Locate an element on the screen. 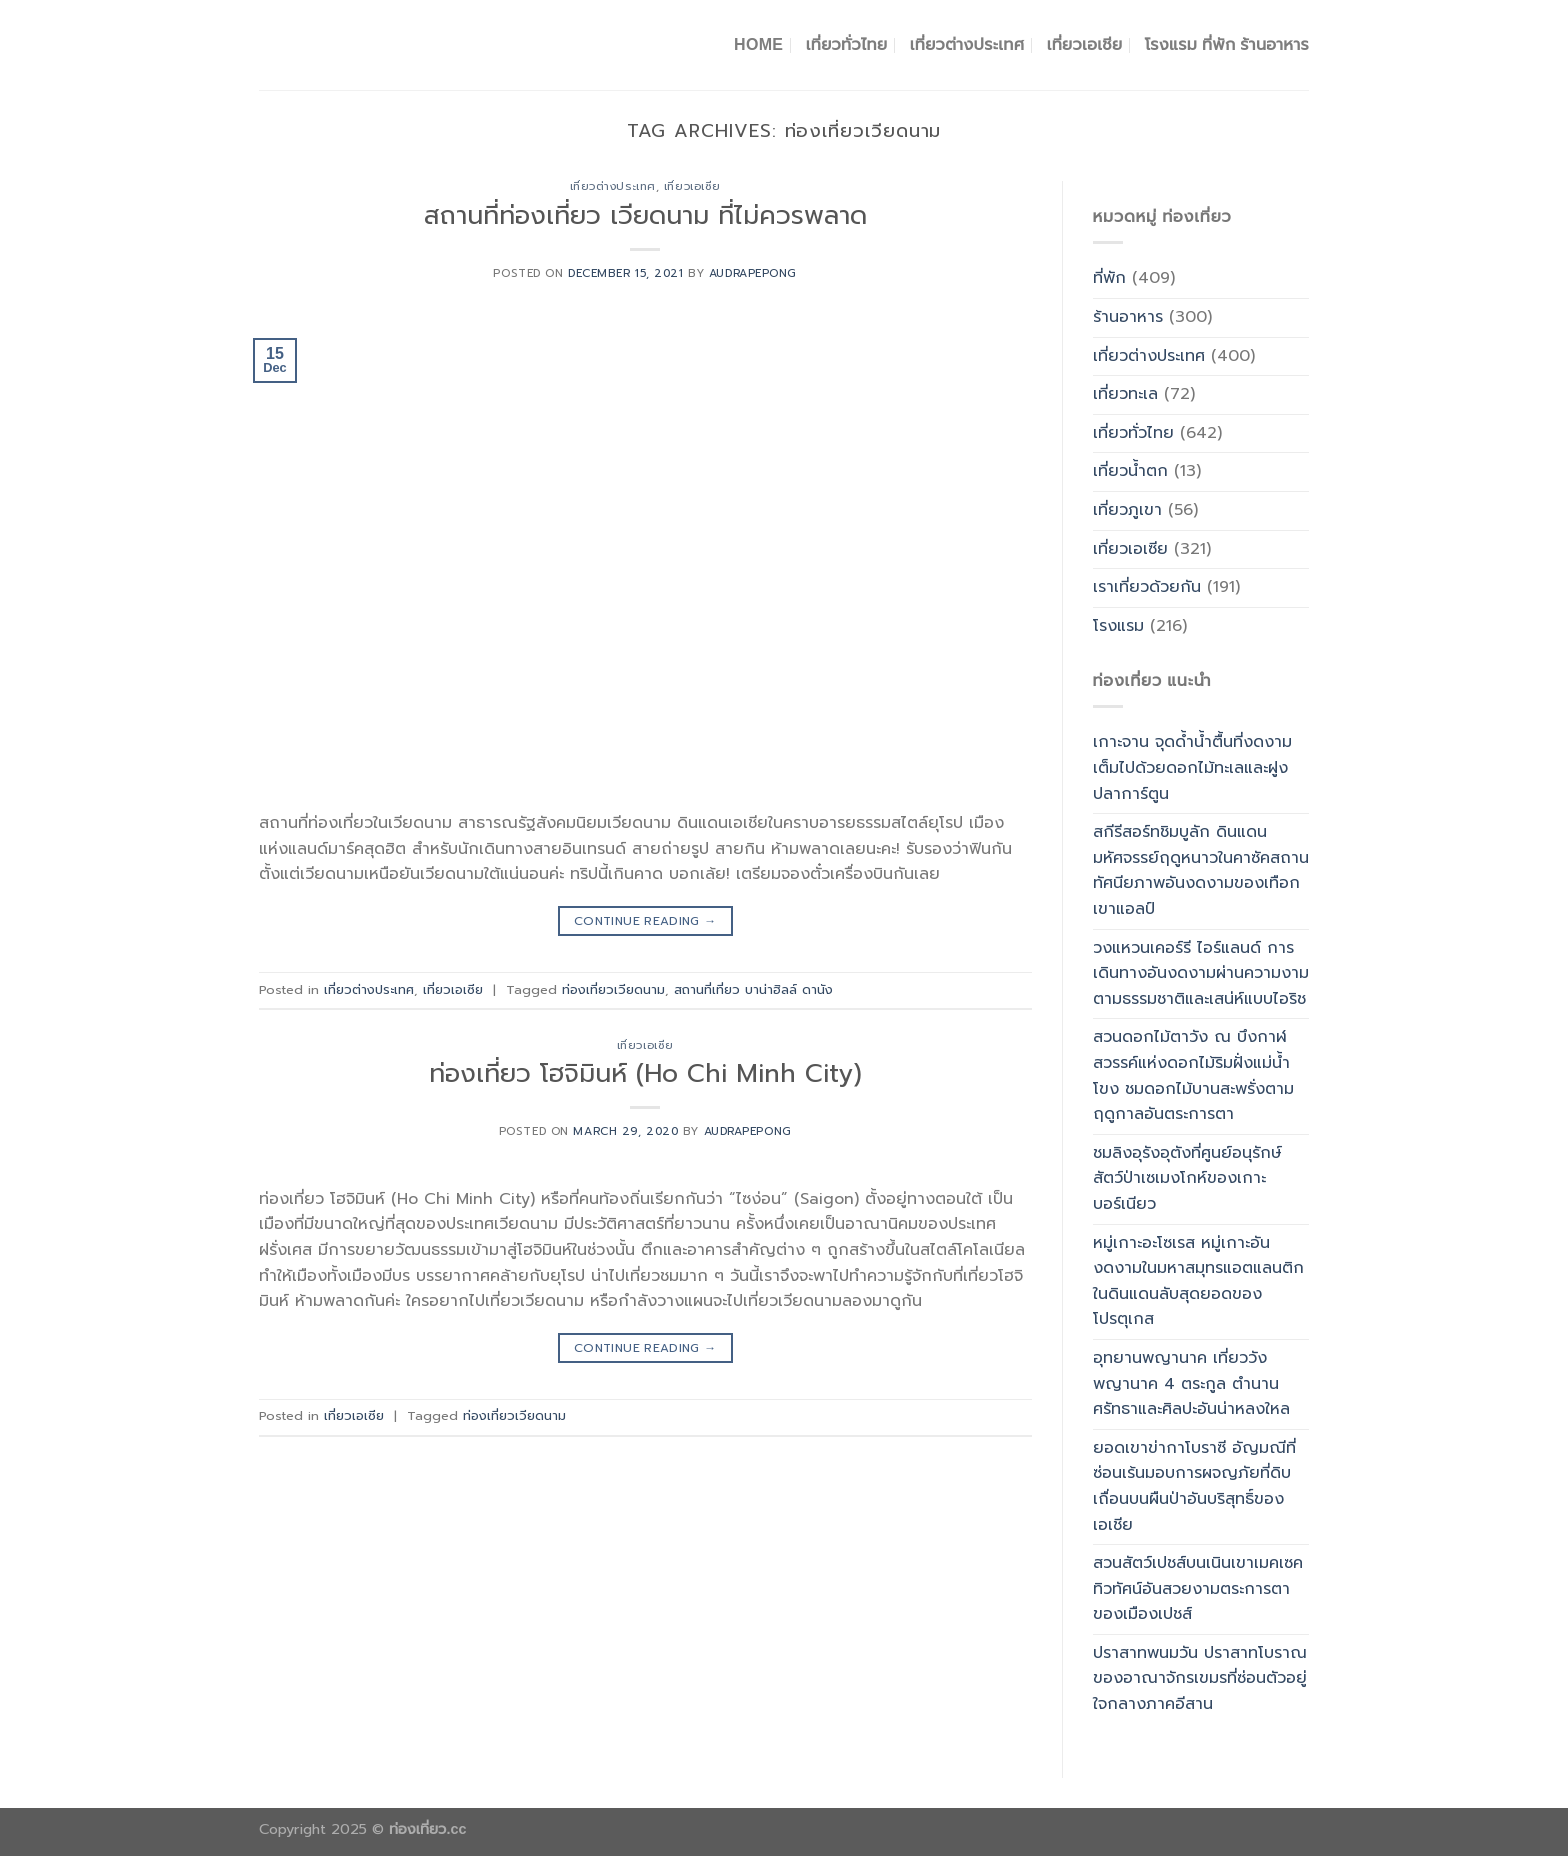  เที่ยวเอเซีย is located at coordinates (692, 186).